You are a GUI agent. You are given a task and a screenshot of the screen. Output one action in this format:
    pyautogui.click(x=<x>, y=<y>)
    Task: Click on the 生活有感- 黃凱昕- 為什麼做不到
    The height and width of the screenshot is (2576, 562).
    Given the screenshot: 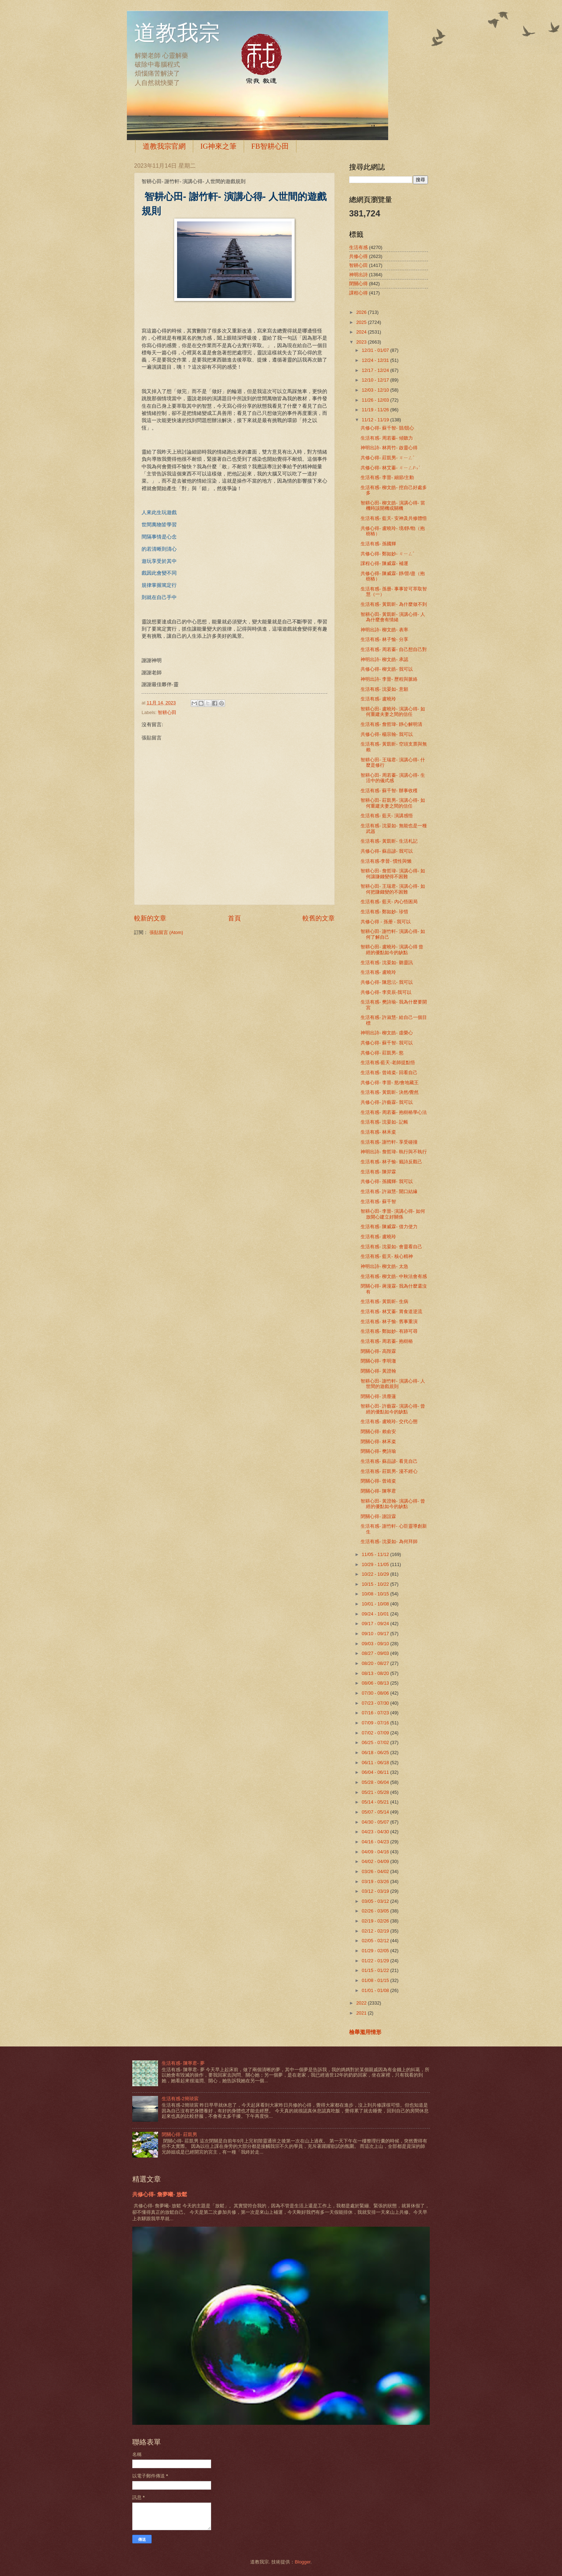 What is the action you would take?
    pyautogui.click(x=394, y=604)
    